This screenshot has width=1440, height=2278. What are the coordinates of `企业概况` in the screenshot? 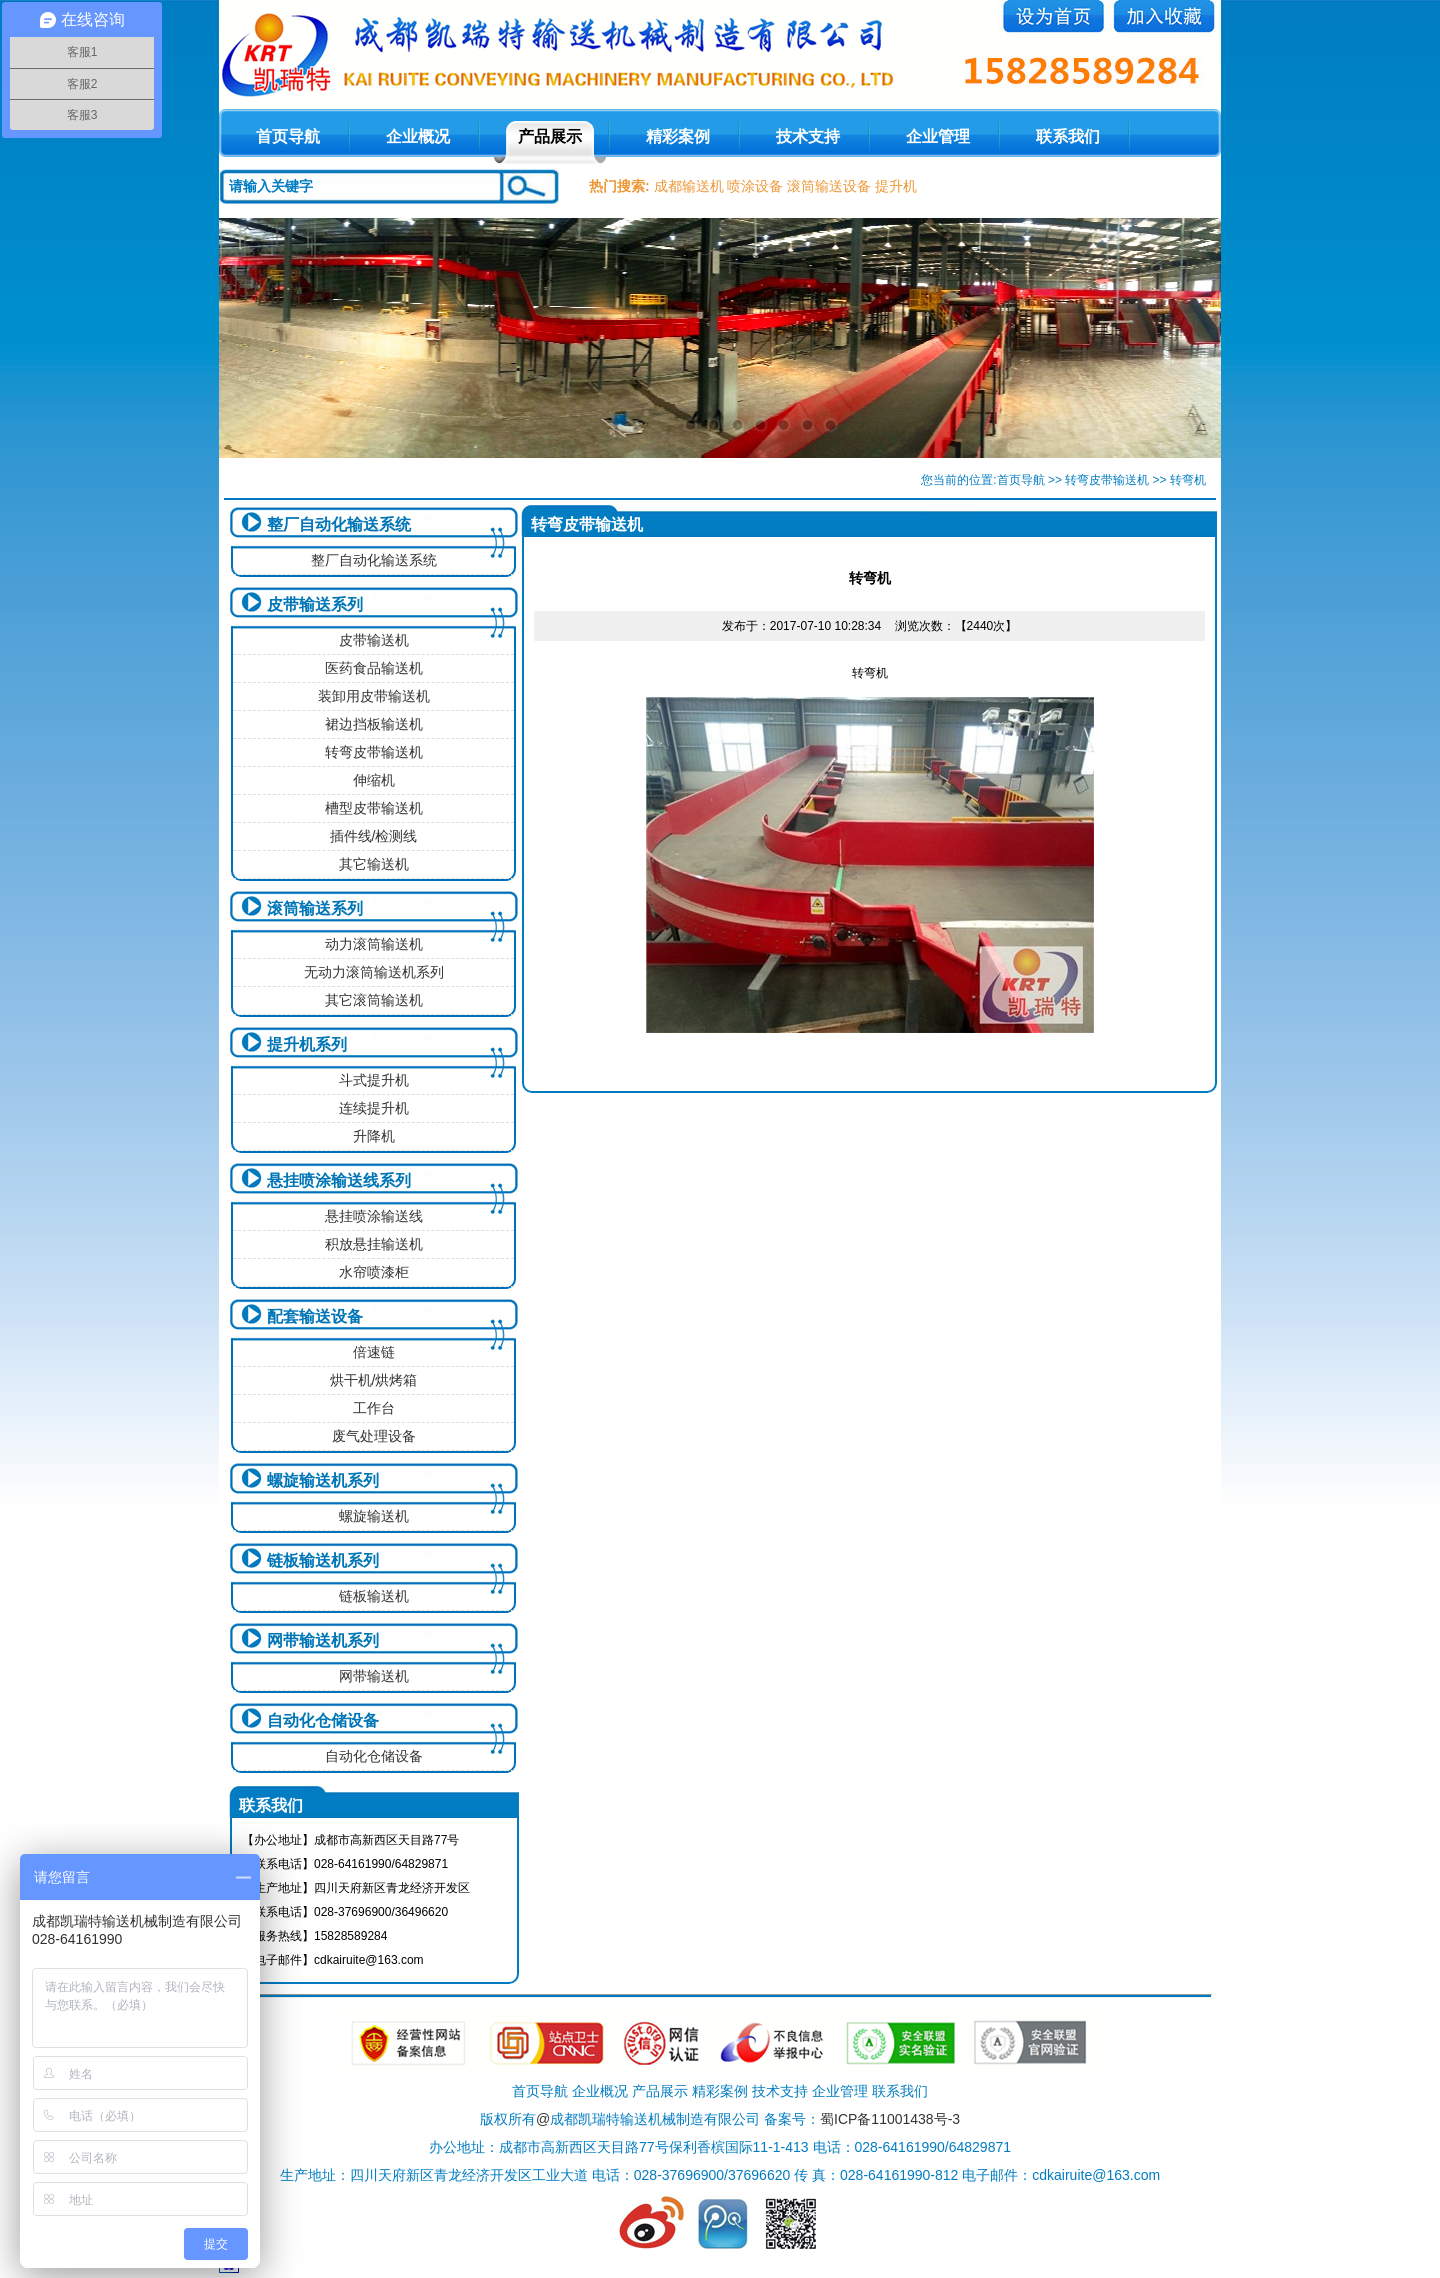 It's located at (418, 136).